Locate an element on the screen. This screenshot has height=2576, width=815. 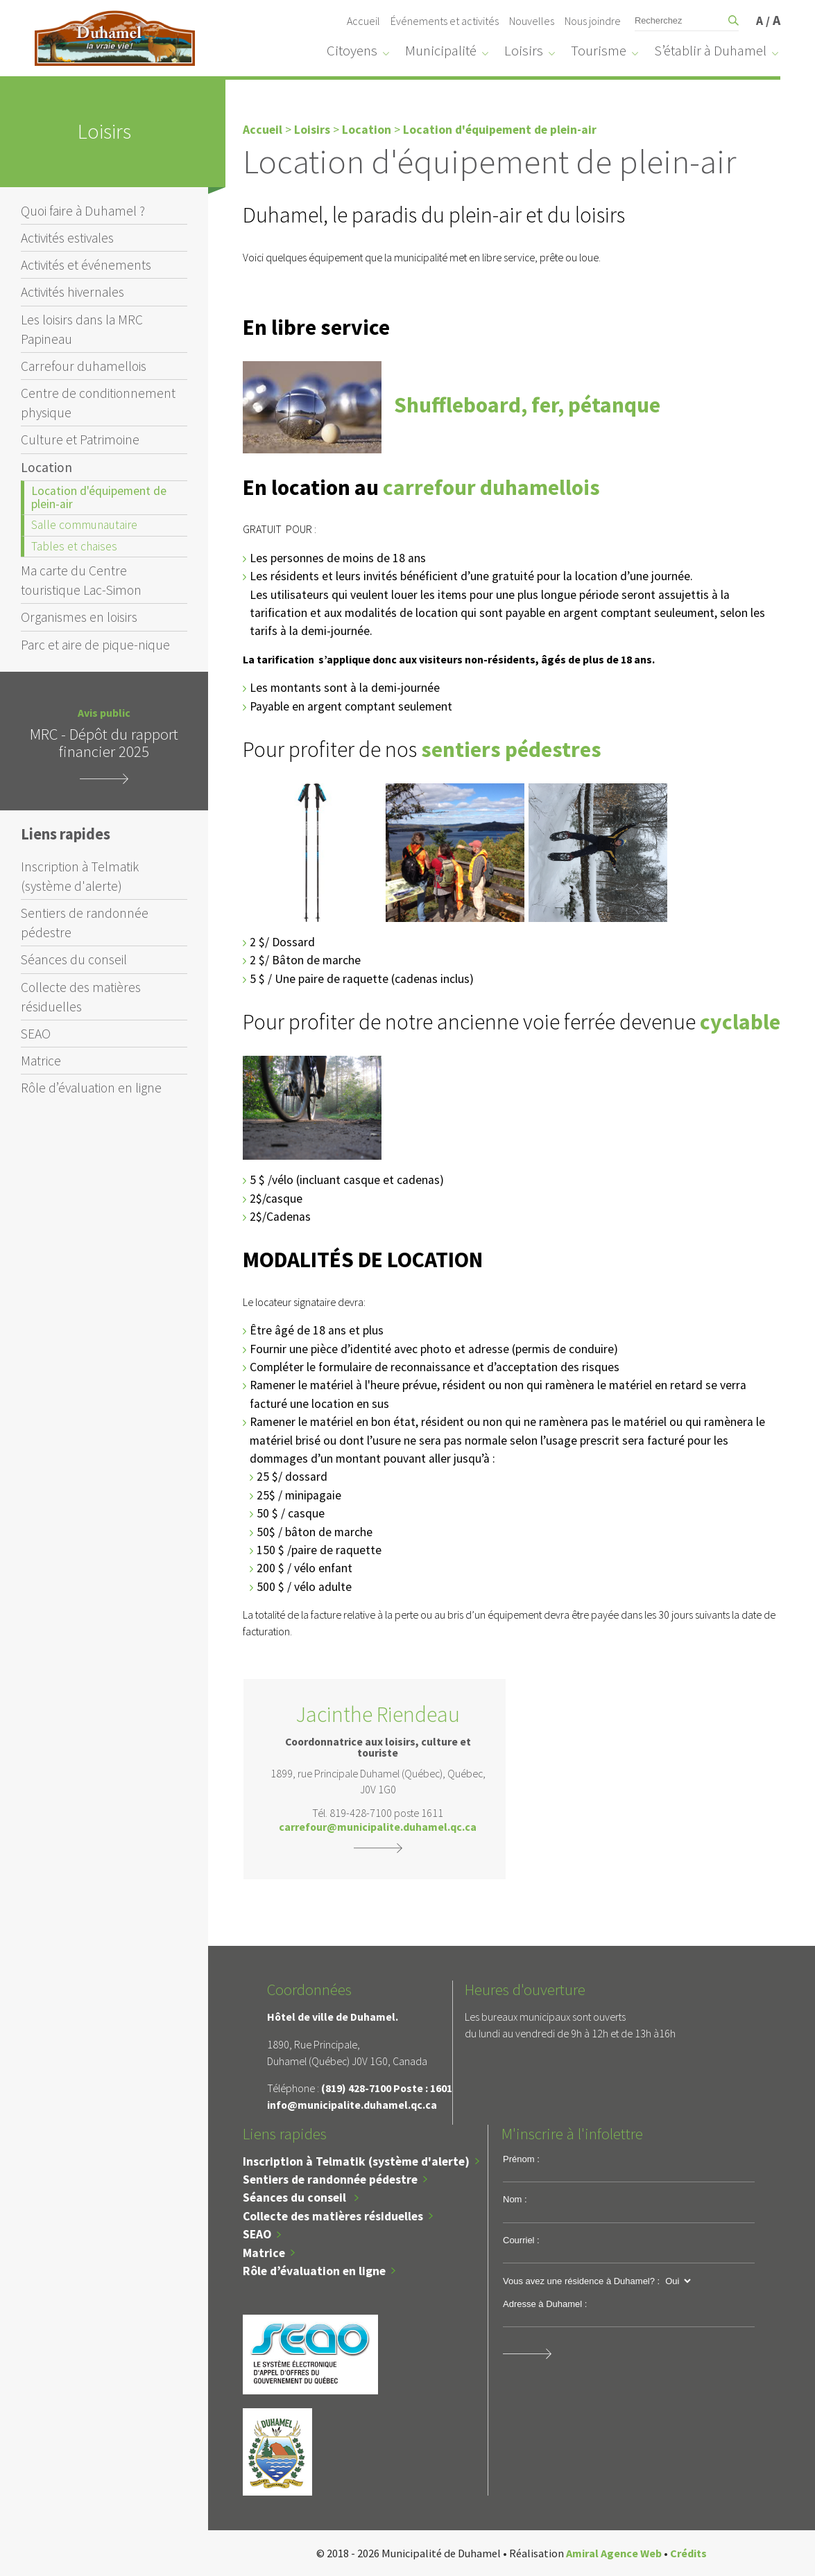
Municipalité is located at coordinates (441, 51).